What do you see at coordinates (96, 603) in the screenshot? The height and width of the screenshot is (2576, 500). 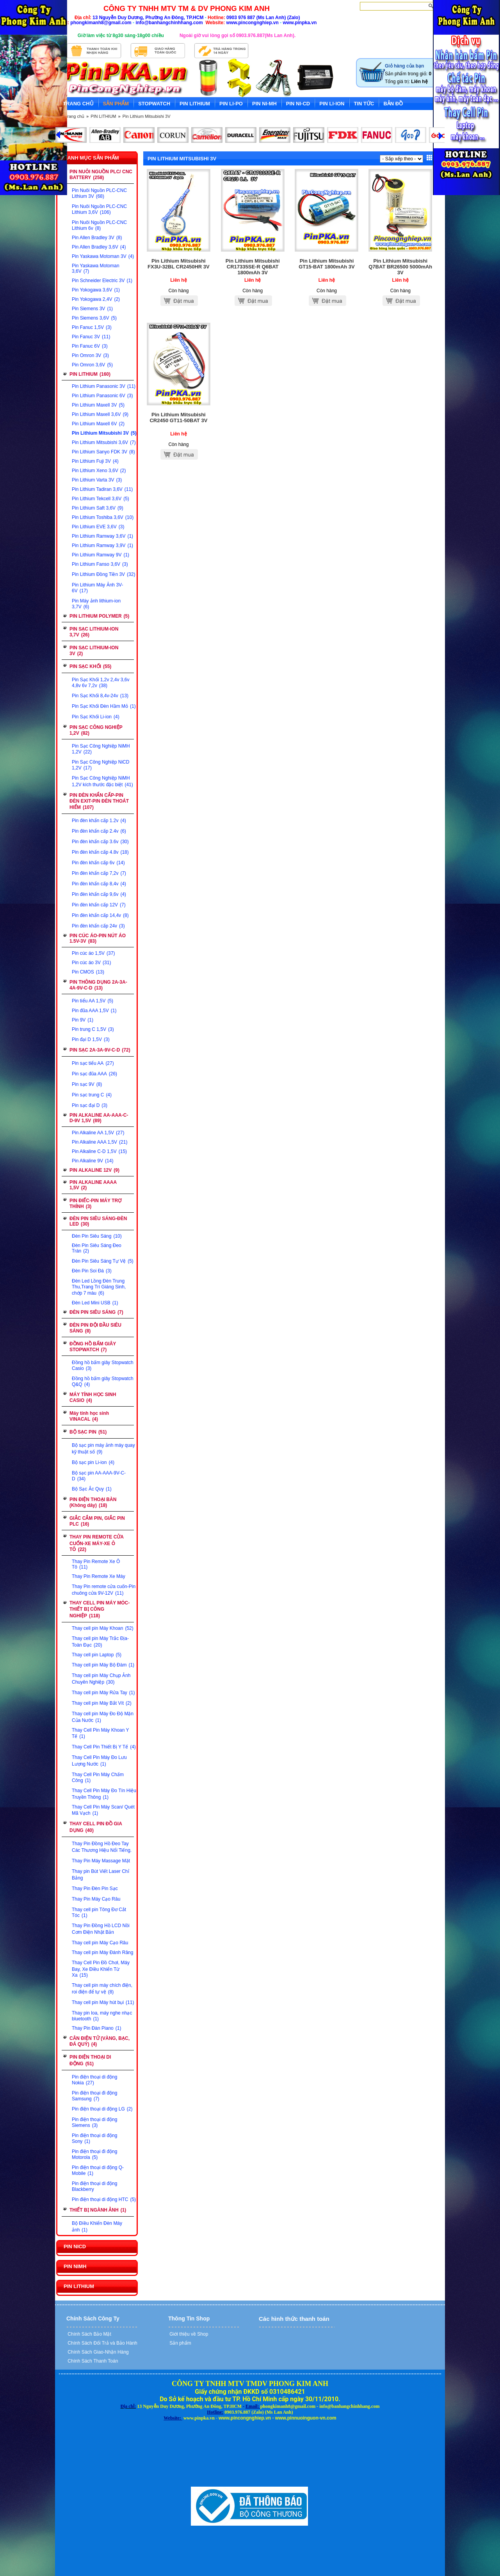 I see `Pin Máy ảnh lithium-ion 3,7V` at bounding box center [96, 603].